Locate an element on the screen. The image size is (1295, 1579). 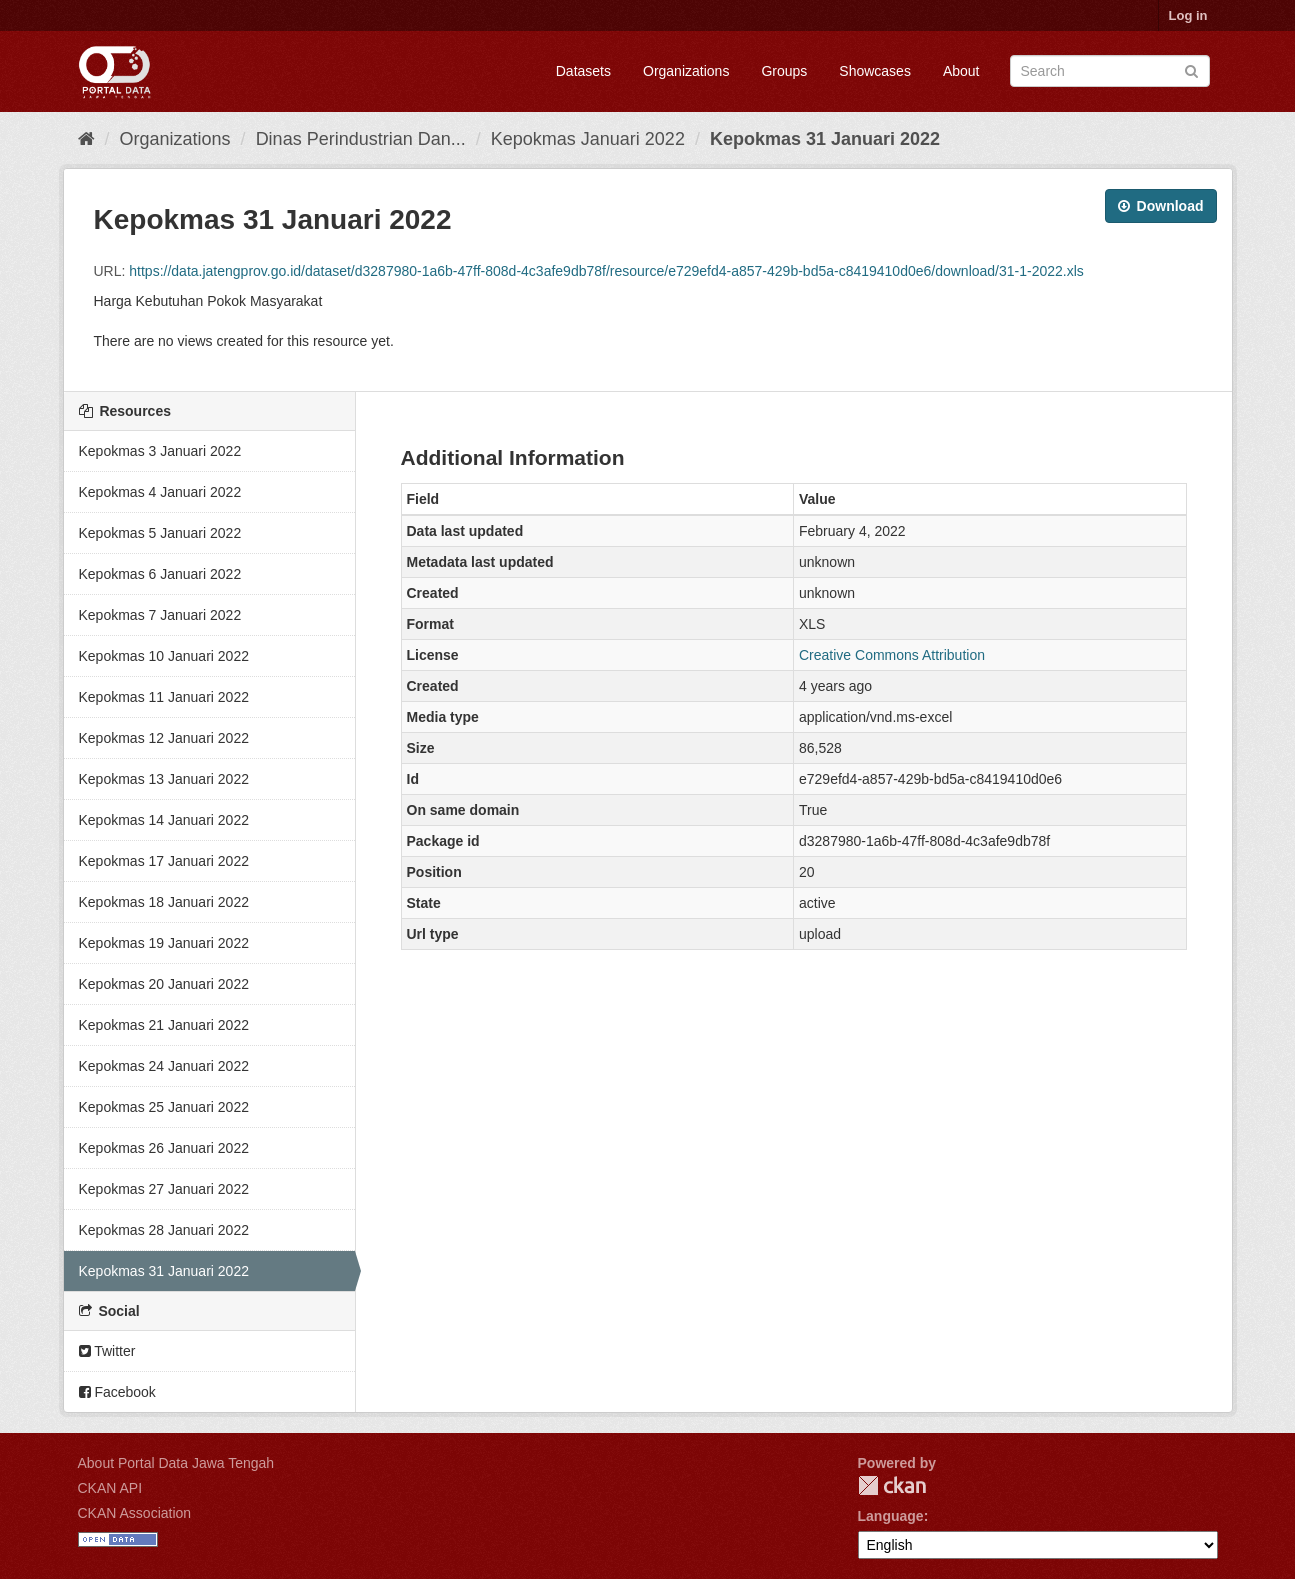
Kepokmas 4 Januari 2022 is located at coordinates (160, 492).